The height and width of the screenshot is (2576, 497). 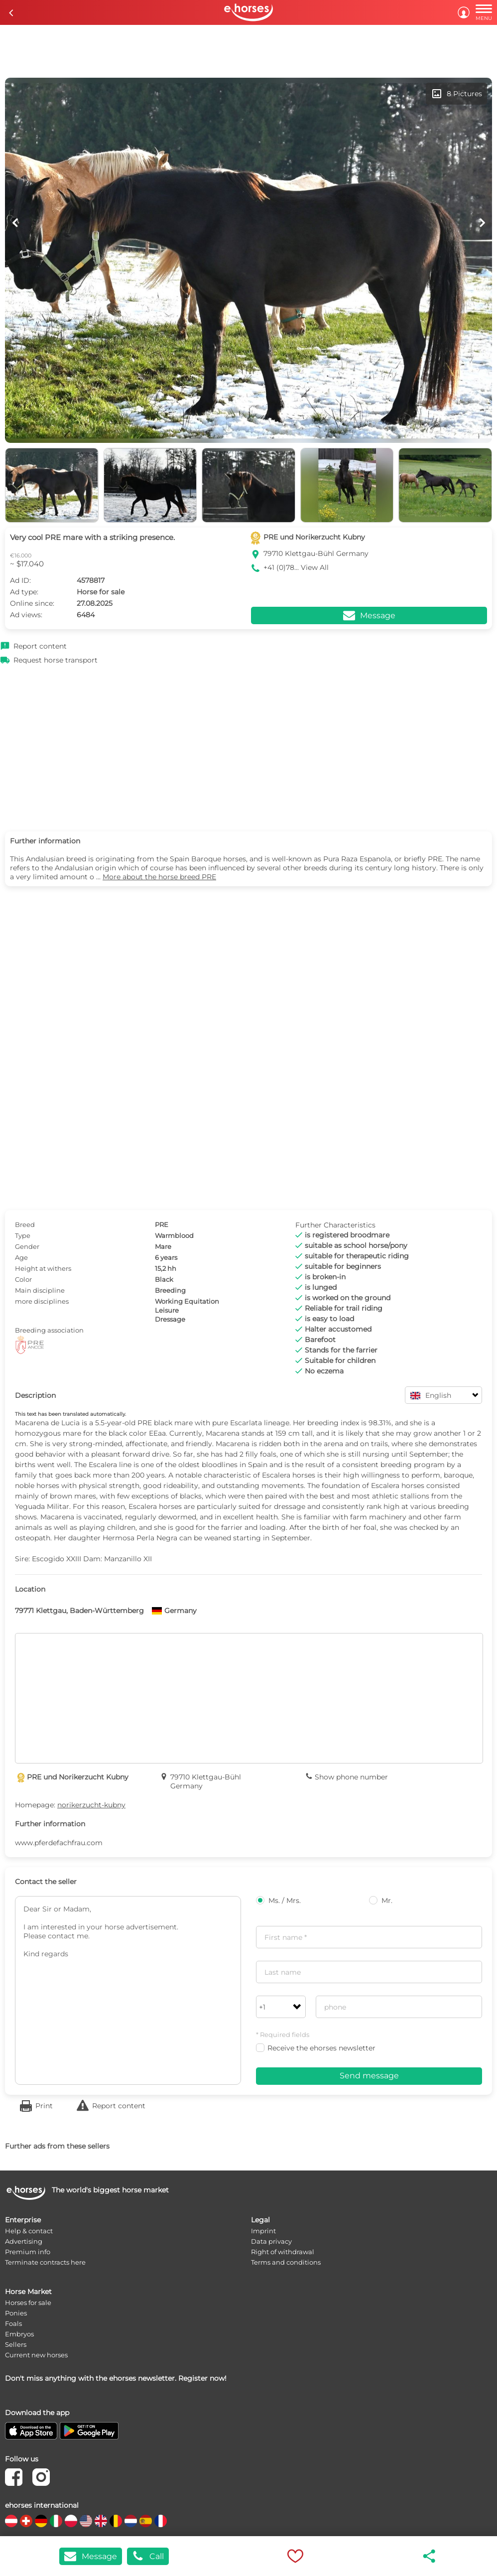 I want to click on Gender, so click(x=27, y=1246).